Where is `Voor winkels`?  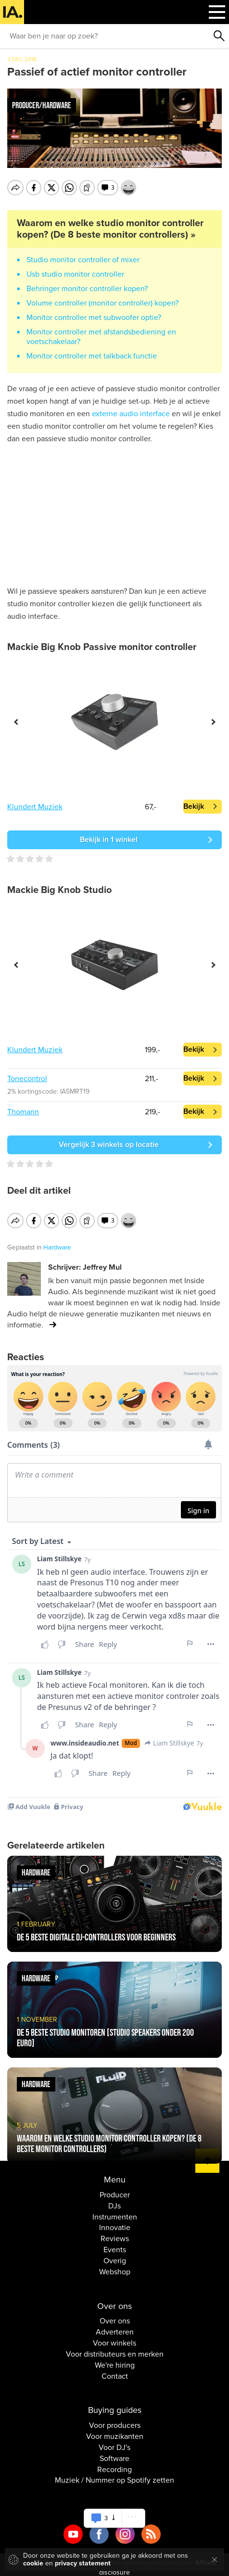 Voor winkels is located at coordinates (114, 2337).